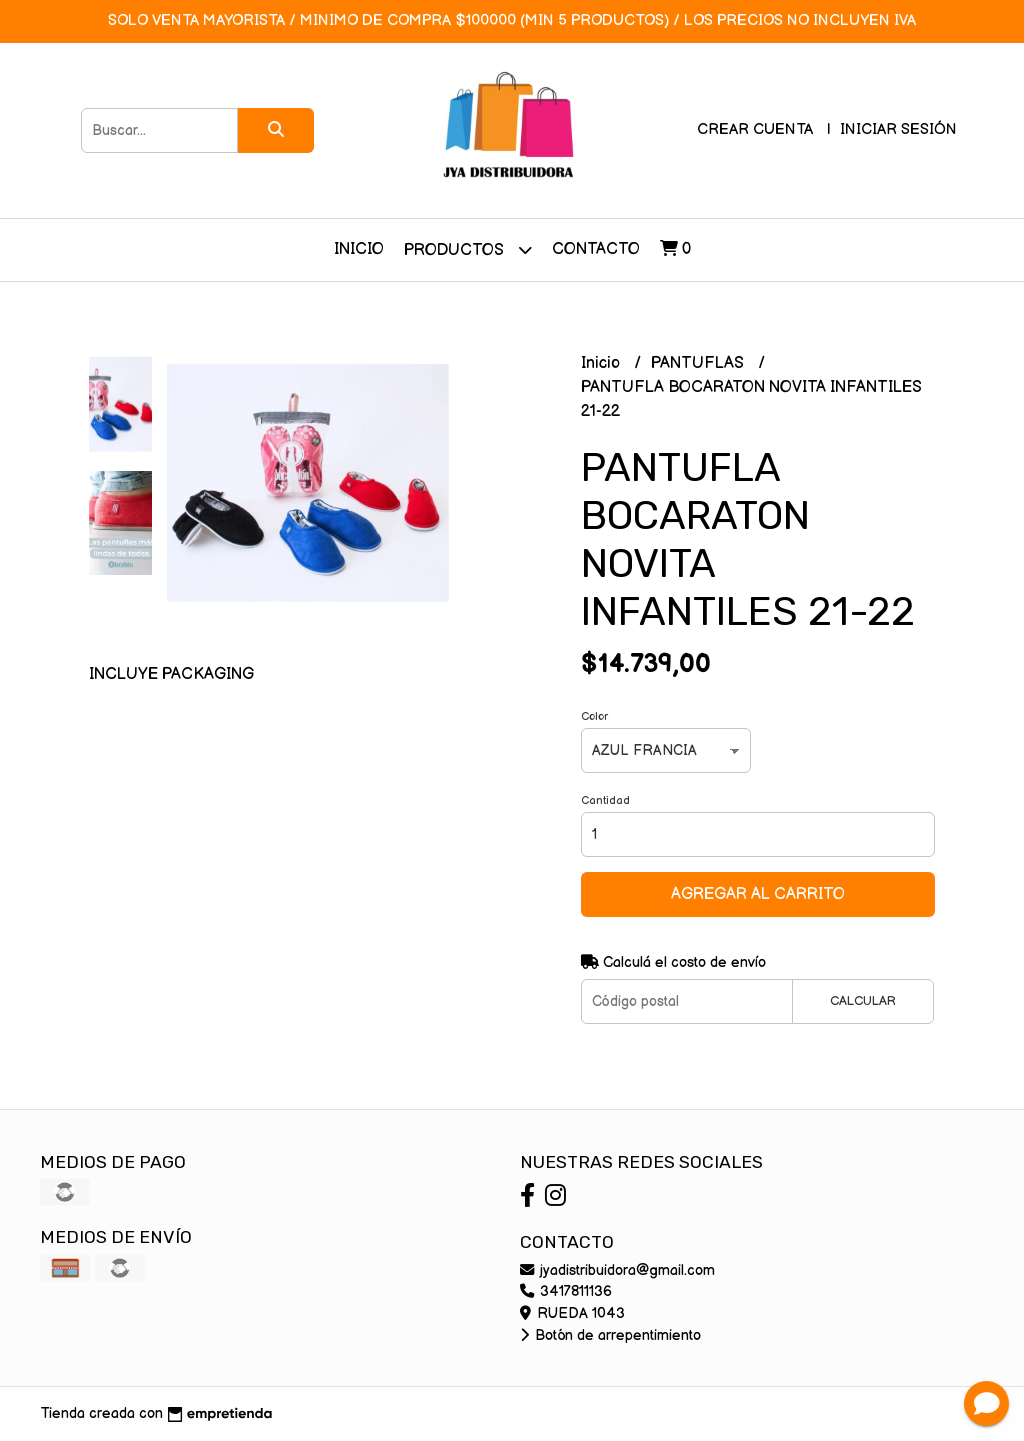 This screenshot has height=1441, width=1024. Describe the element at coordinates (594, 716) in the screenshot. I see `Color` at that location.